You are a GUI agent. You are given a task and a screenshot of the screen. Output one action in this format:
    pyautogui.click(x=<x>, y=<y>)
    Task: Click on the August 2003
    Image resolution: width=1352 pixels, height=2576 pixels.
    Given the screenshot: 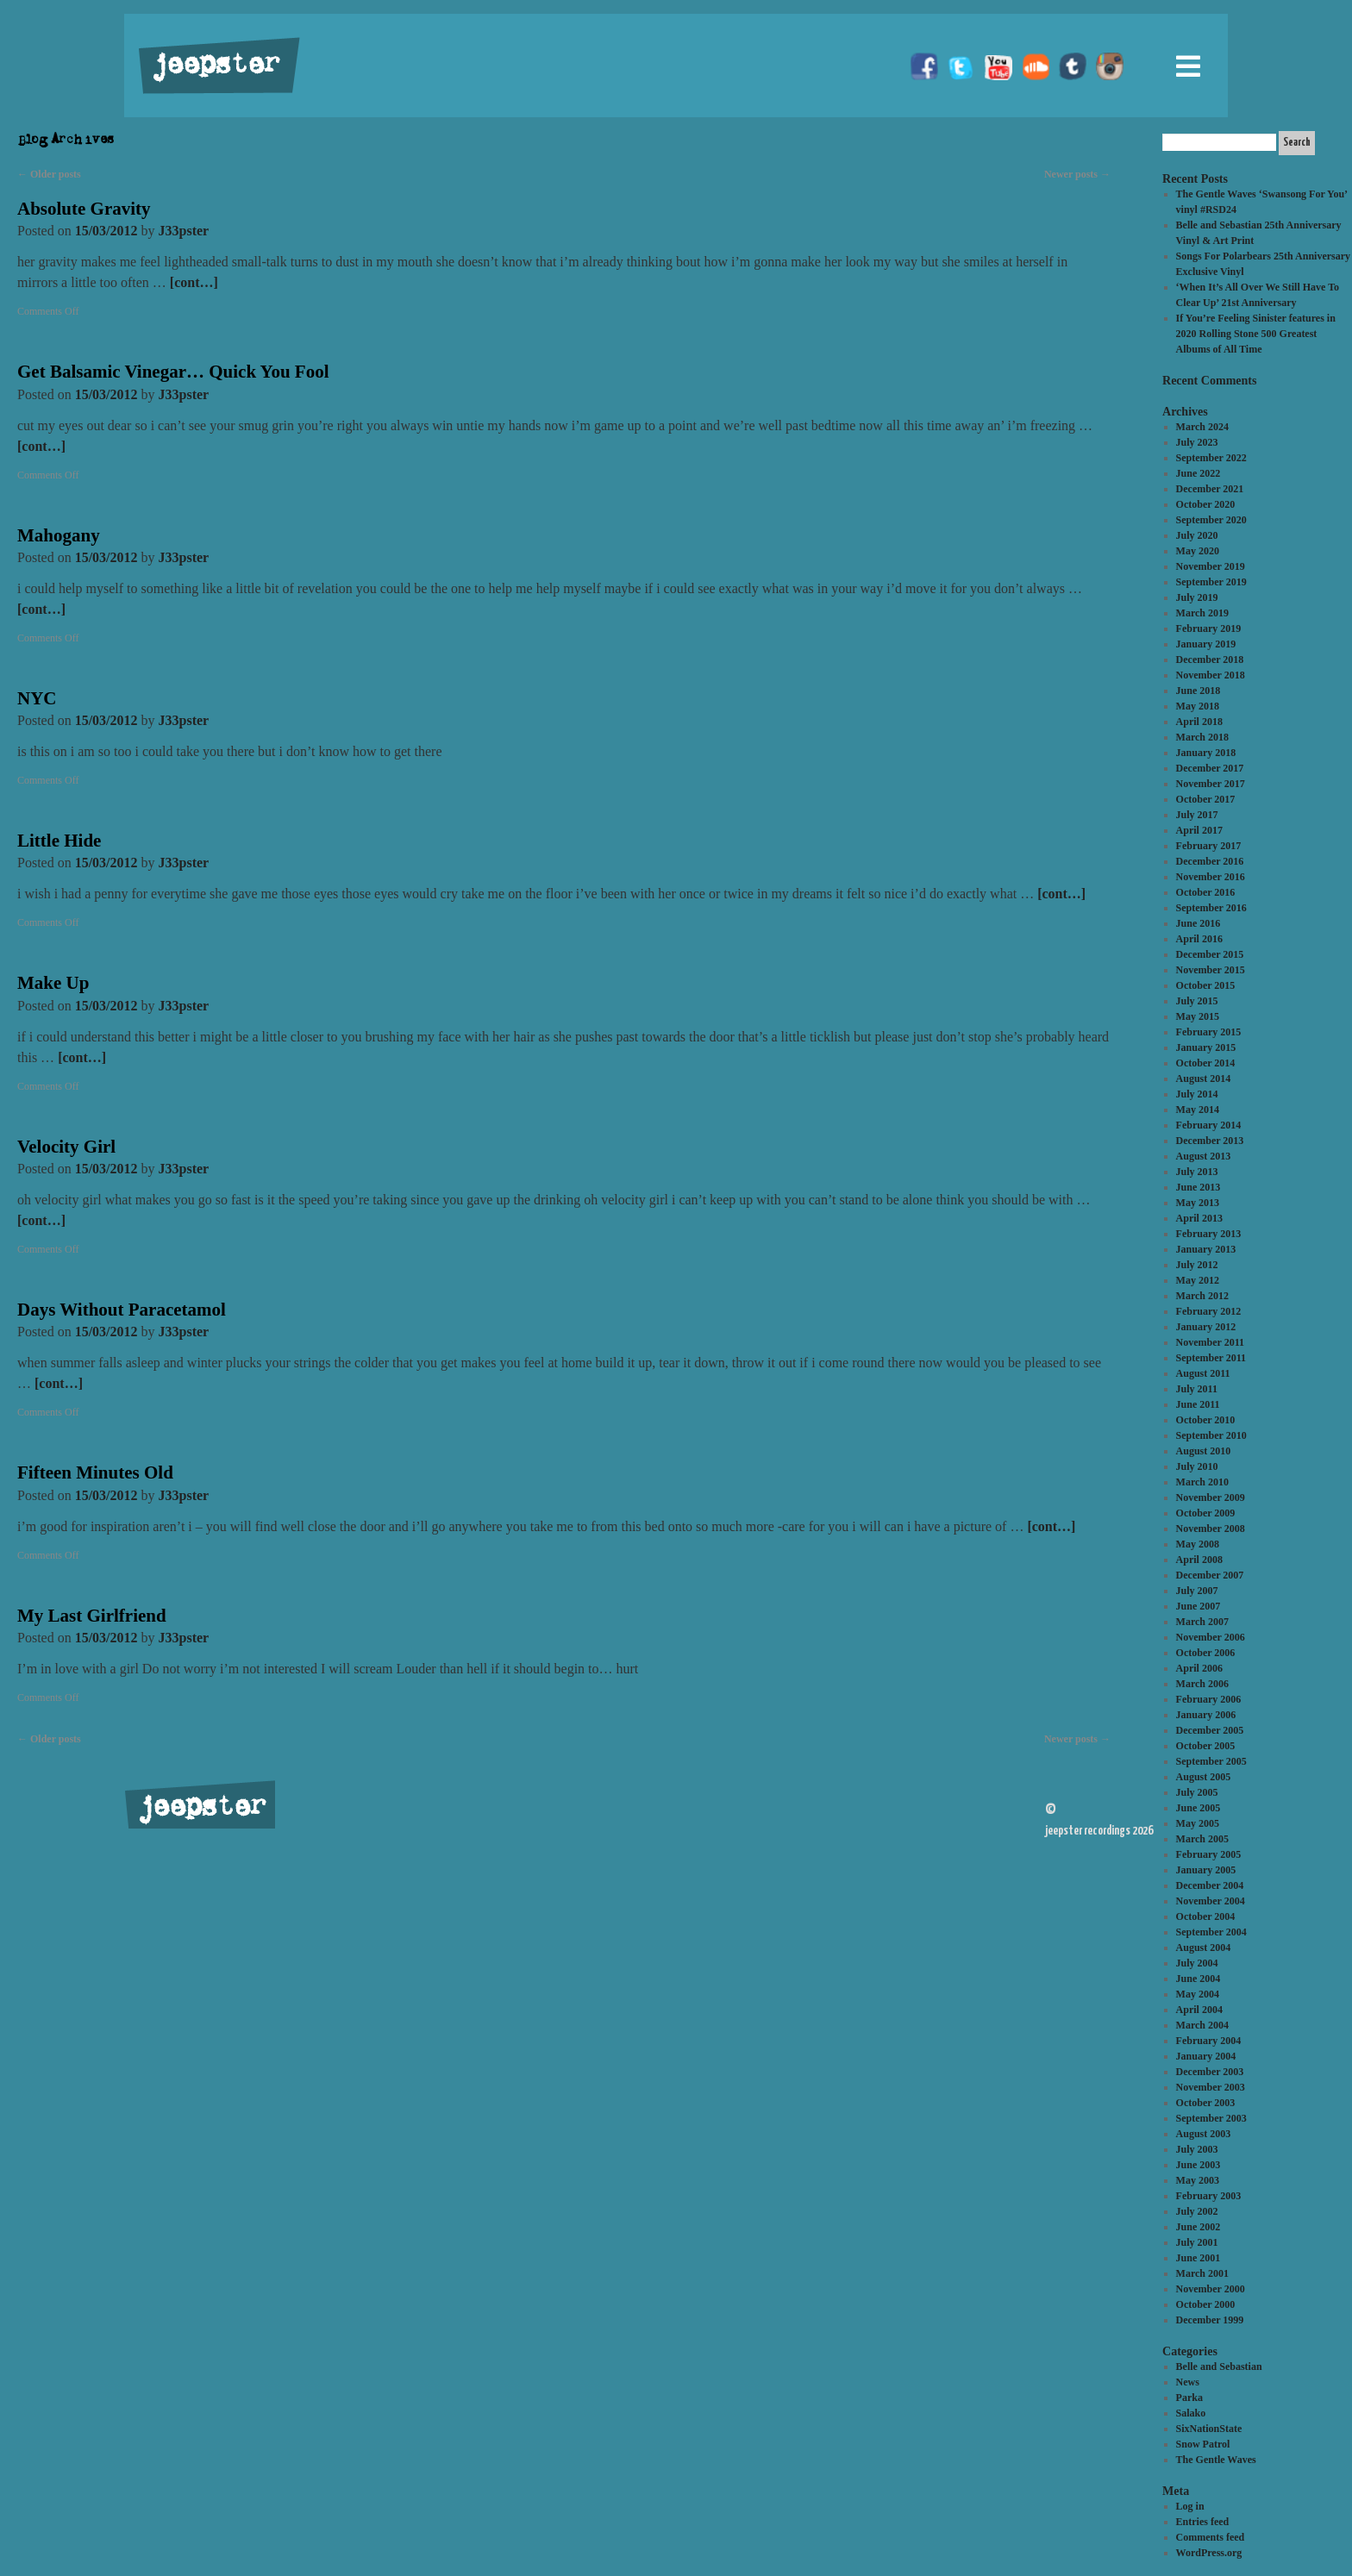 What is the action you would take?
    pyautogui.click(x=1203, y=2134)
    